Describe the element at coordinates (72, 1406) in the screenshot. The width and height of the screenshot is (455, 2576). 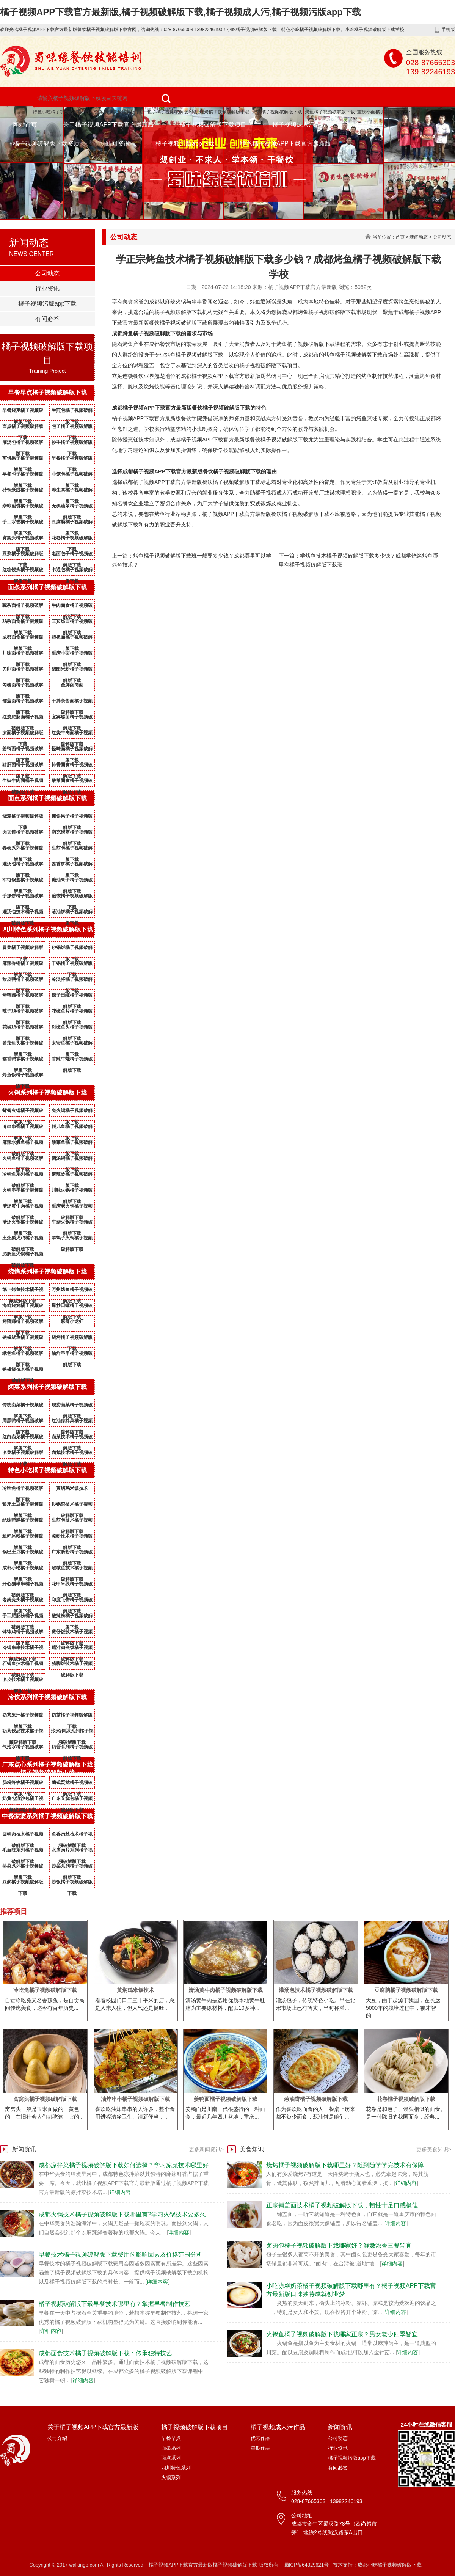
I see `现捞卤菜橘子视频破解版下载` at that location.